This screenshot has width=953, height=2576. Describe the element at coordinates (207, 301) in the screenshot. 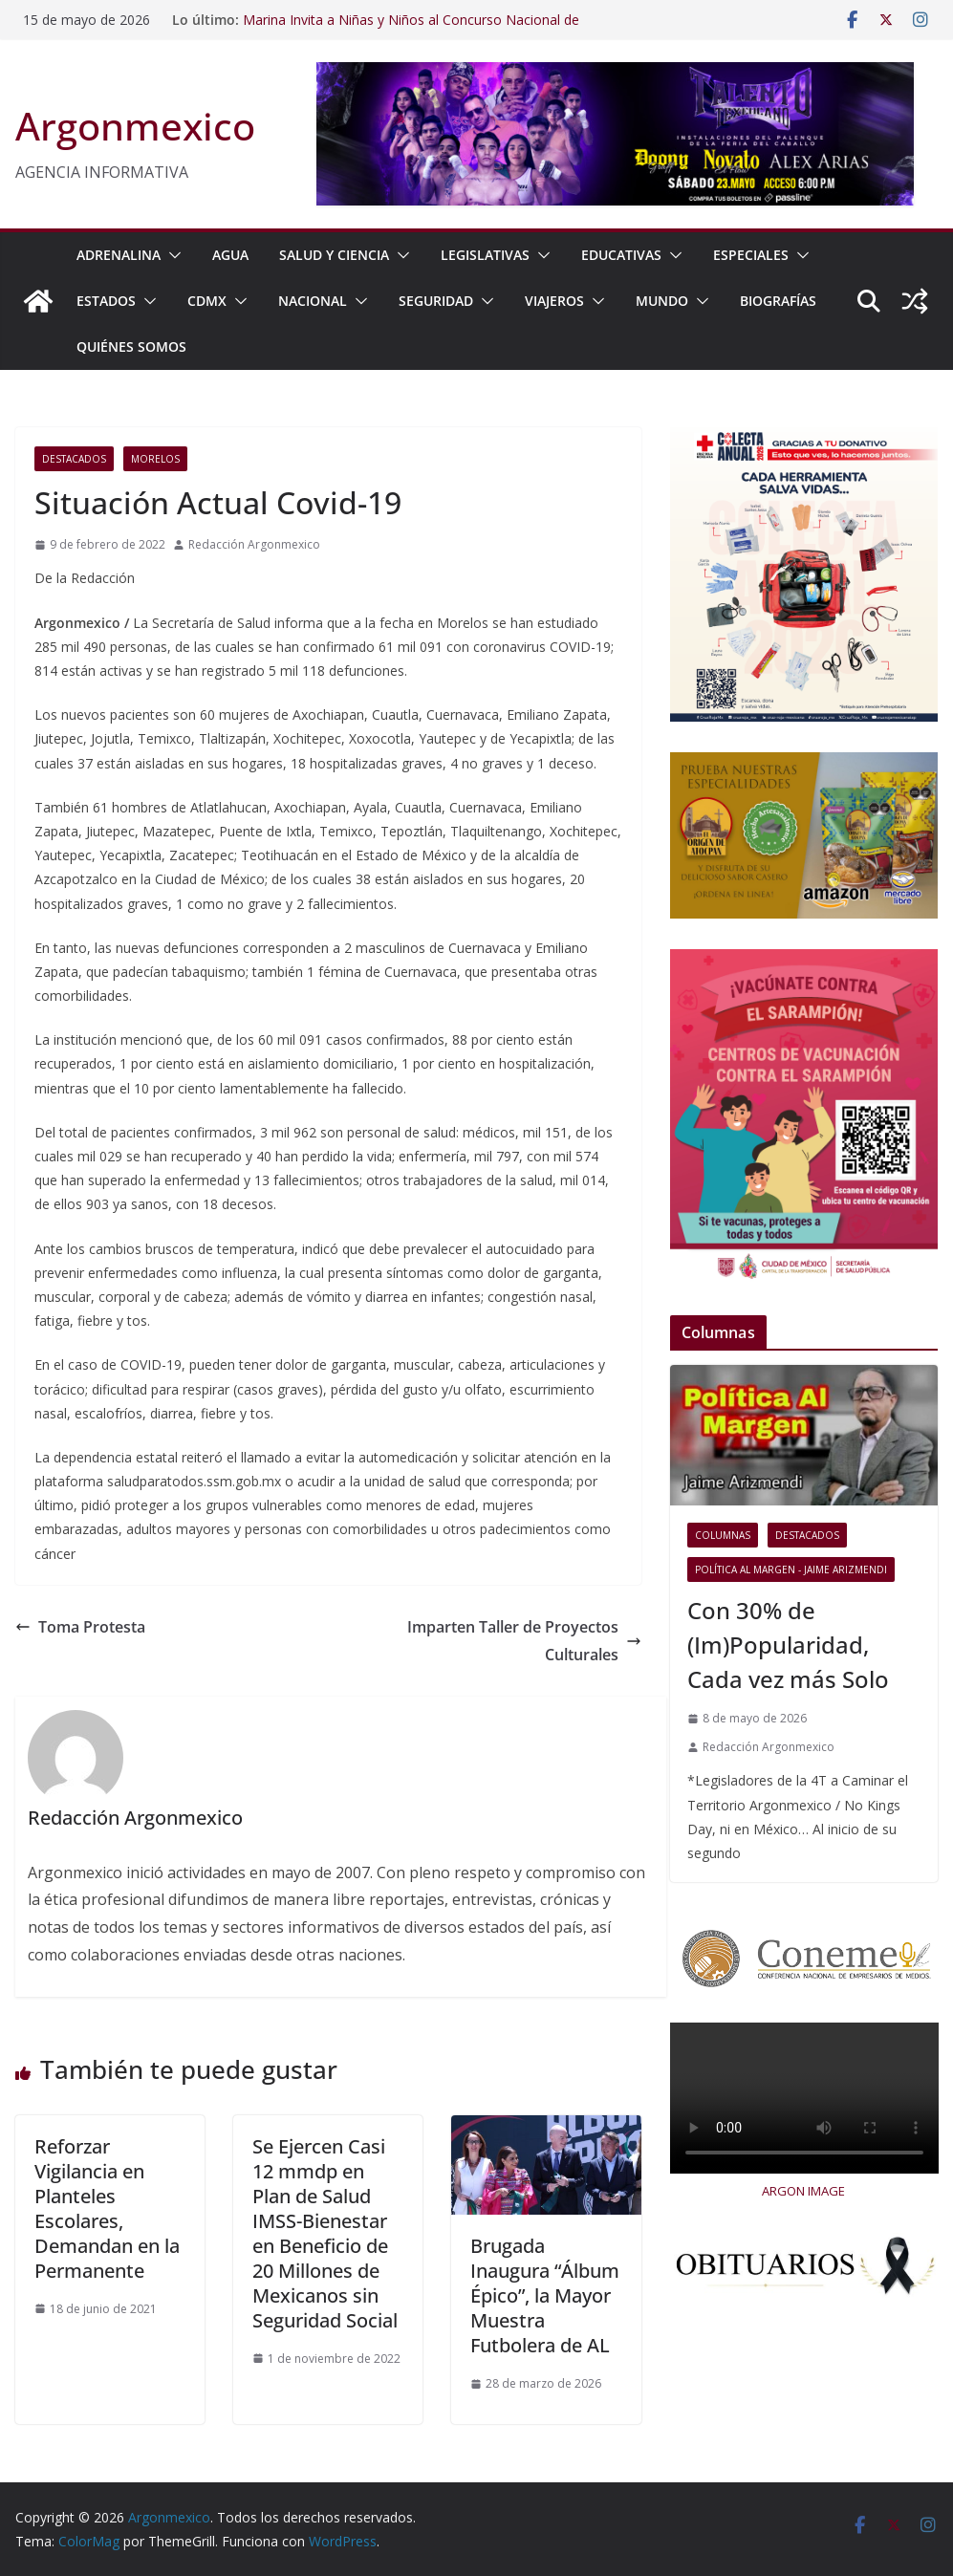

I see `CDMX` at that location.